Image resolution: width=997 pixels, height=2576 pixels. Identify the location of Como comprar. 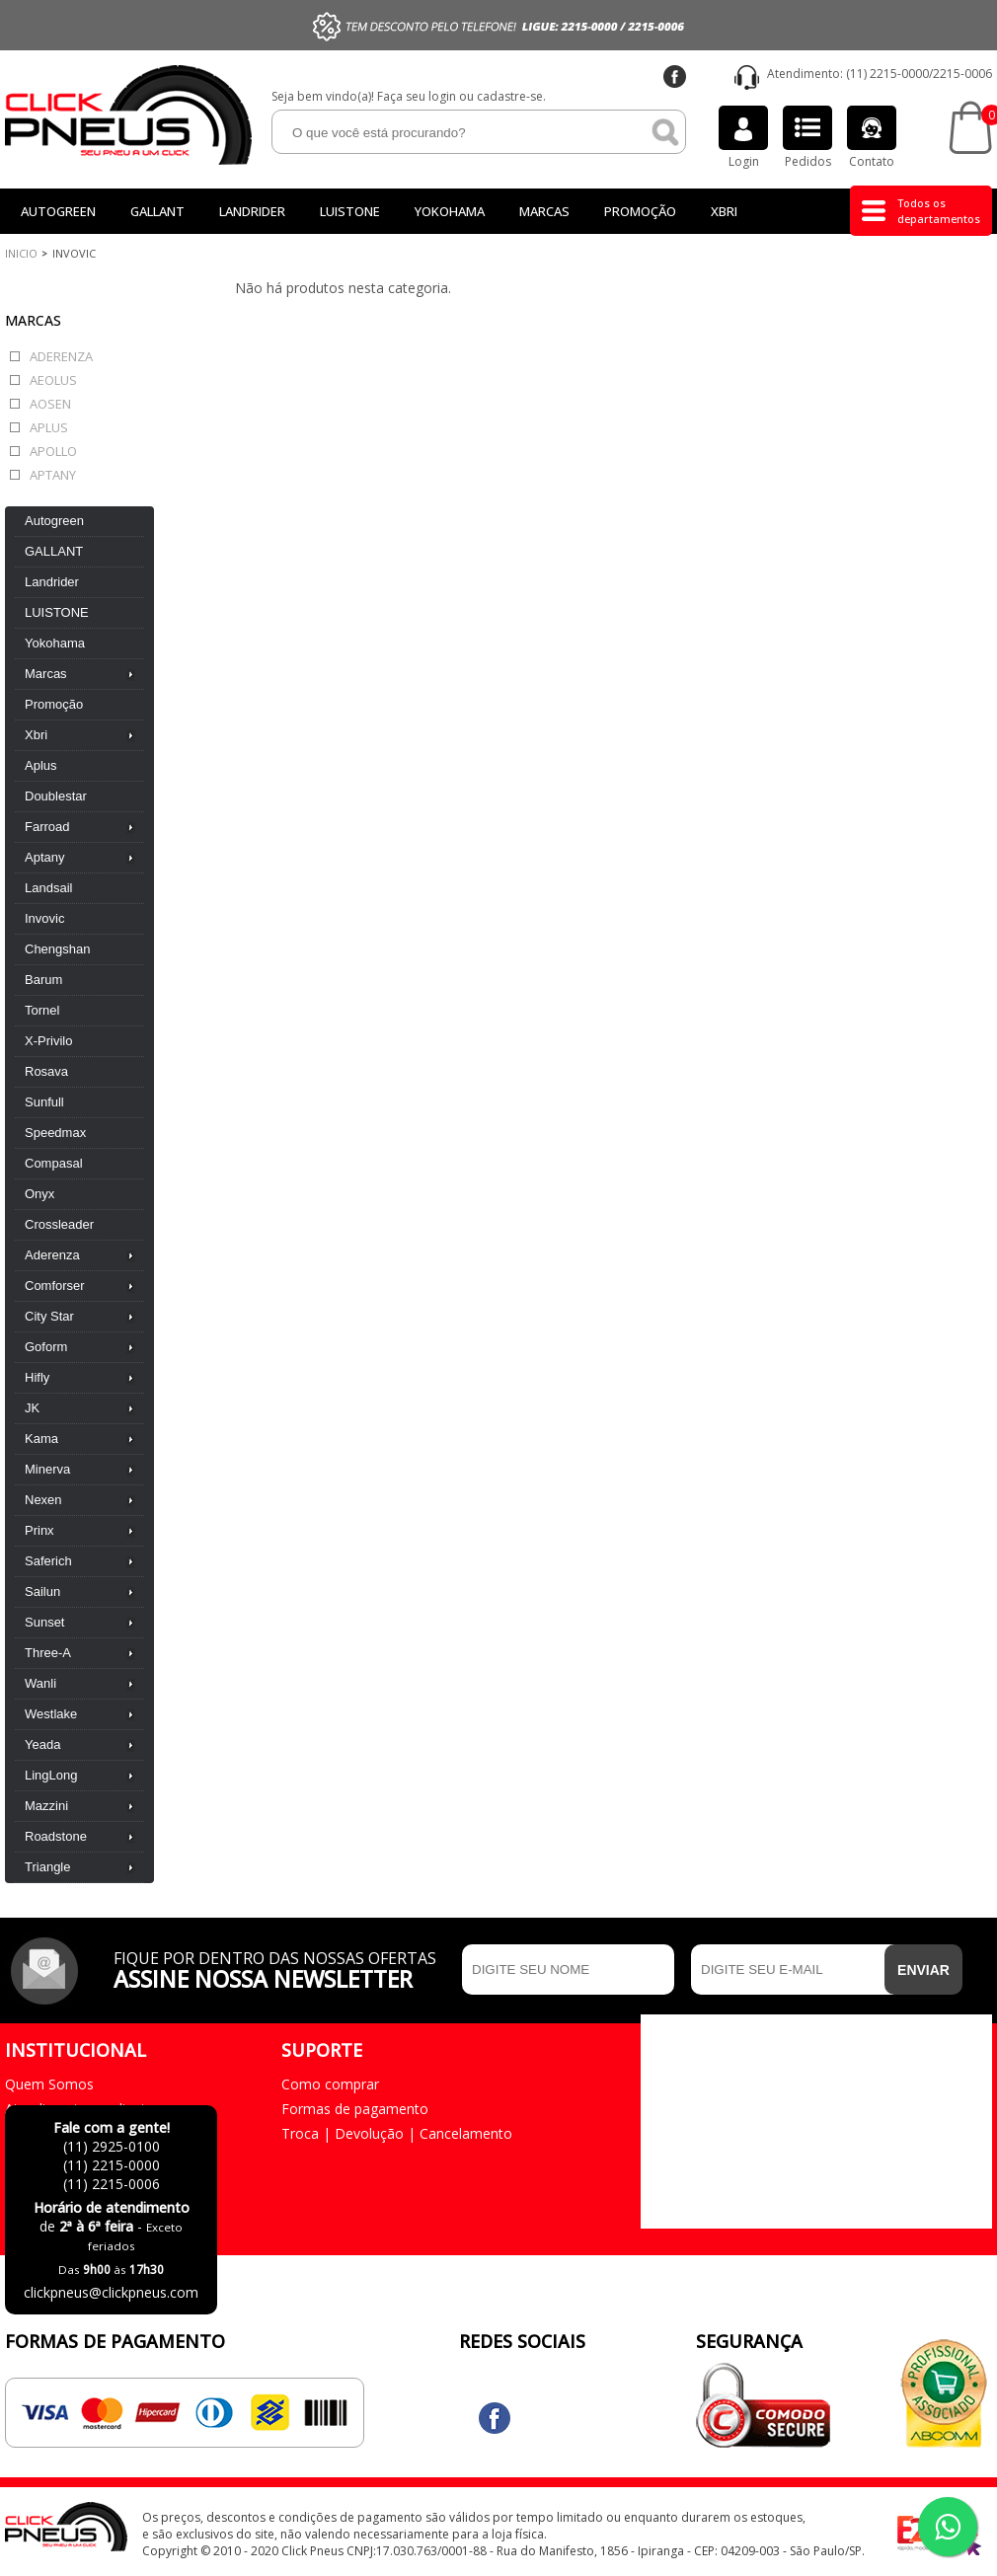
(330, 2084).